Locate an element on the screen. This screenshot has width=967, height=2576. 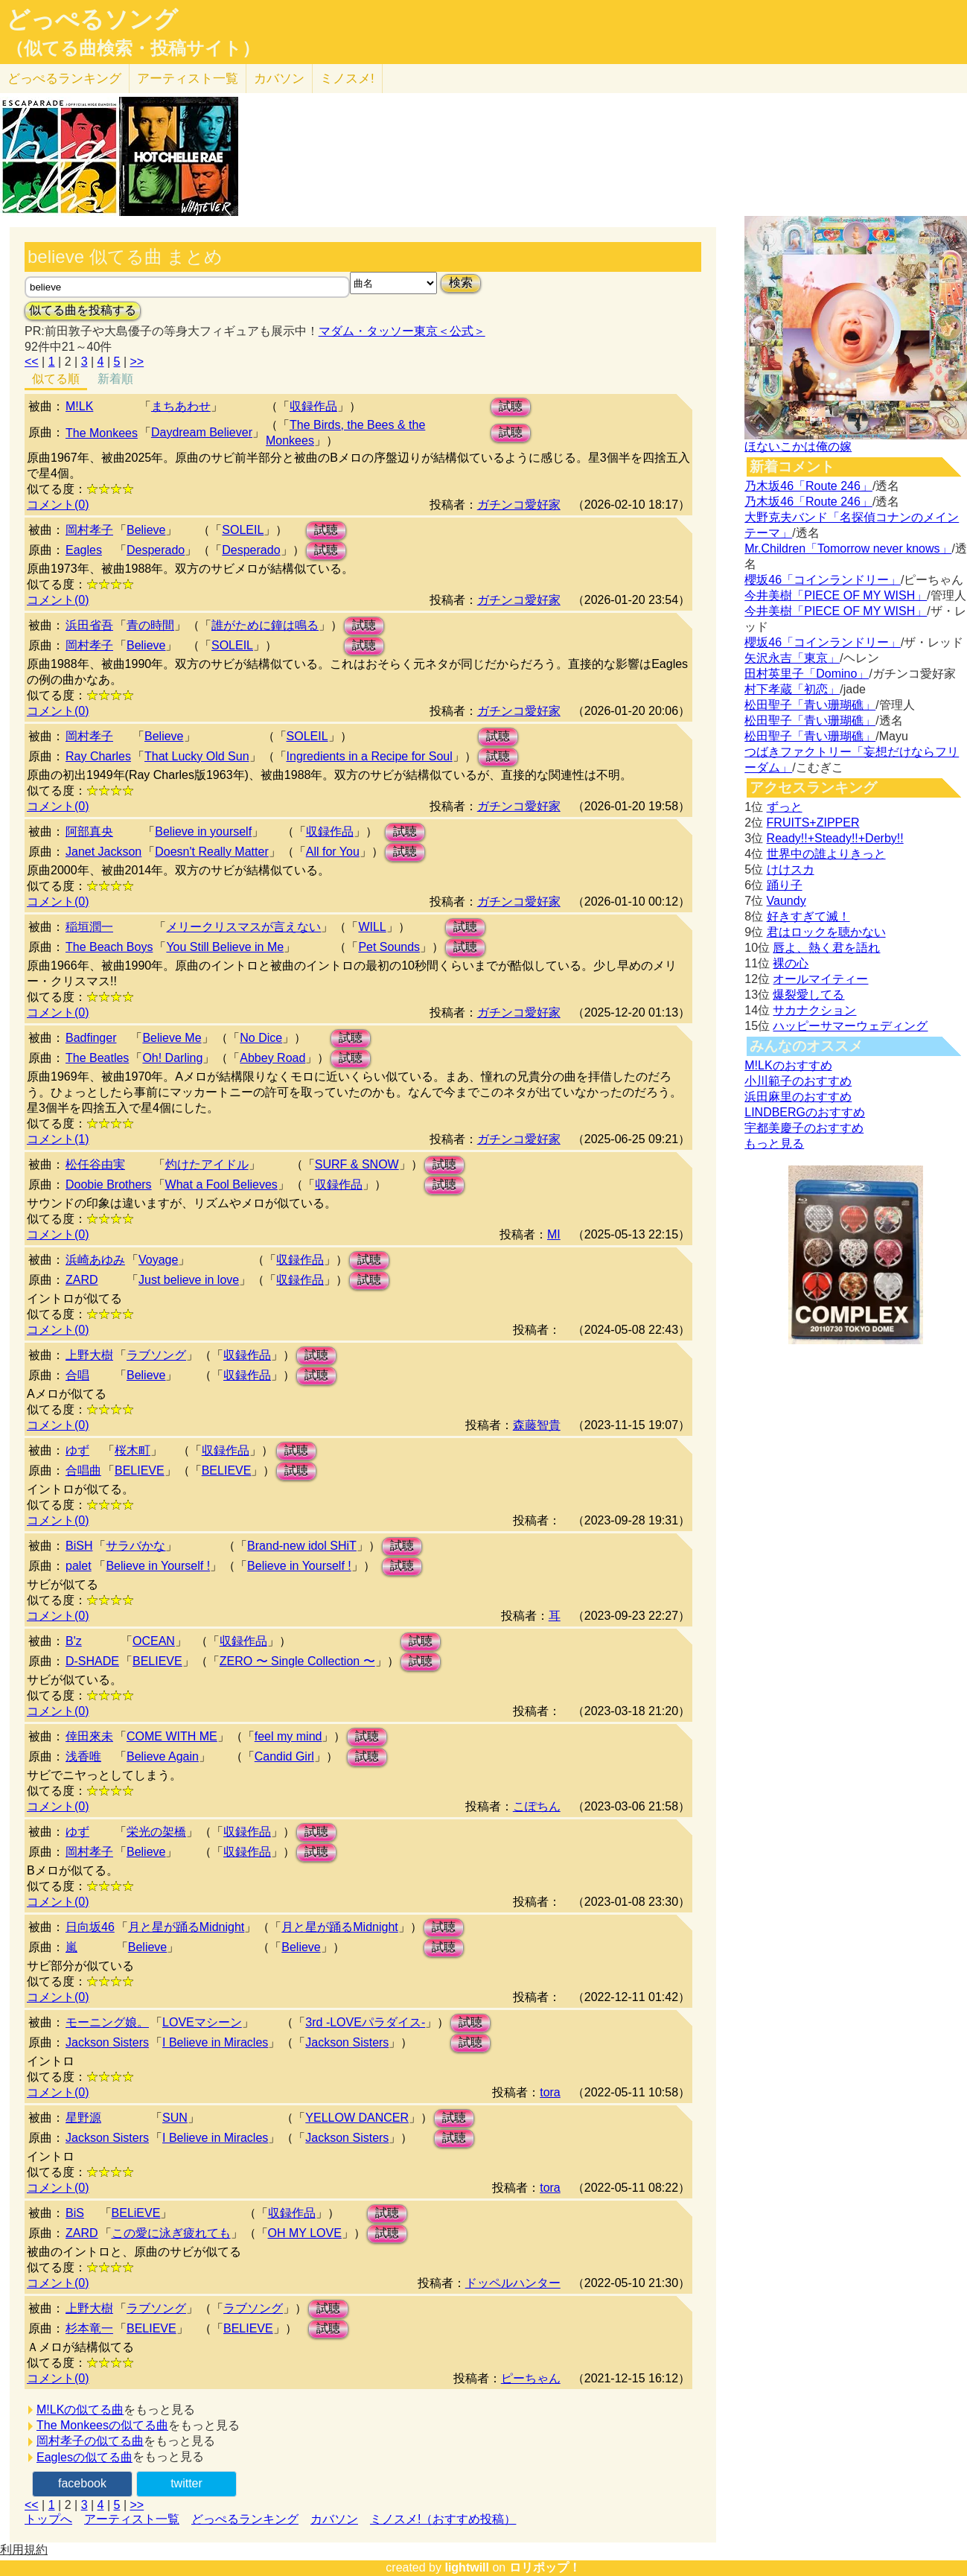
村下孝蔵「初恋」 is located at coordinates (792, 689).